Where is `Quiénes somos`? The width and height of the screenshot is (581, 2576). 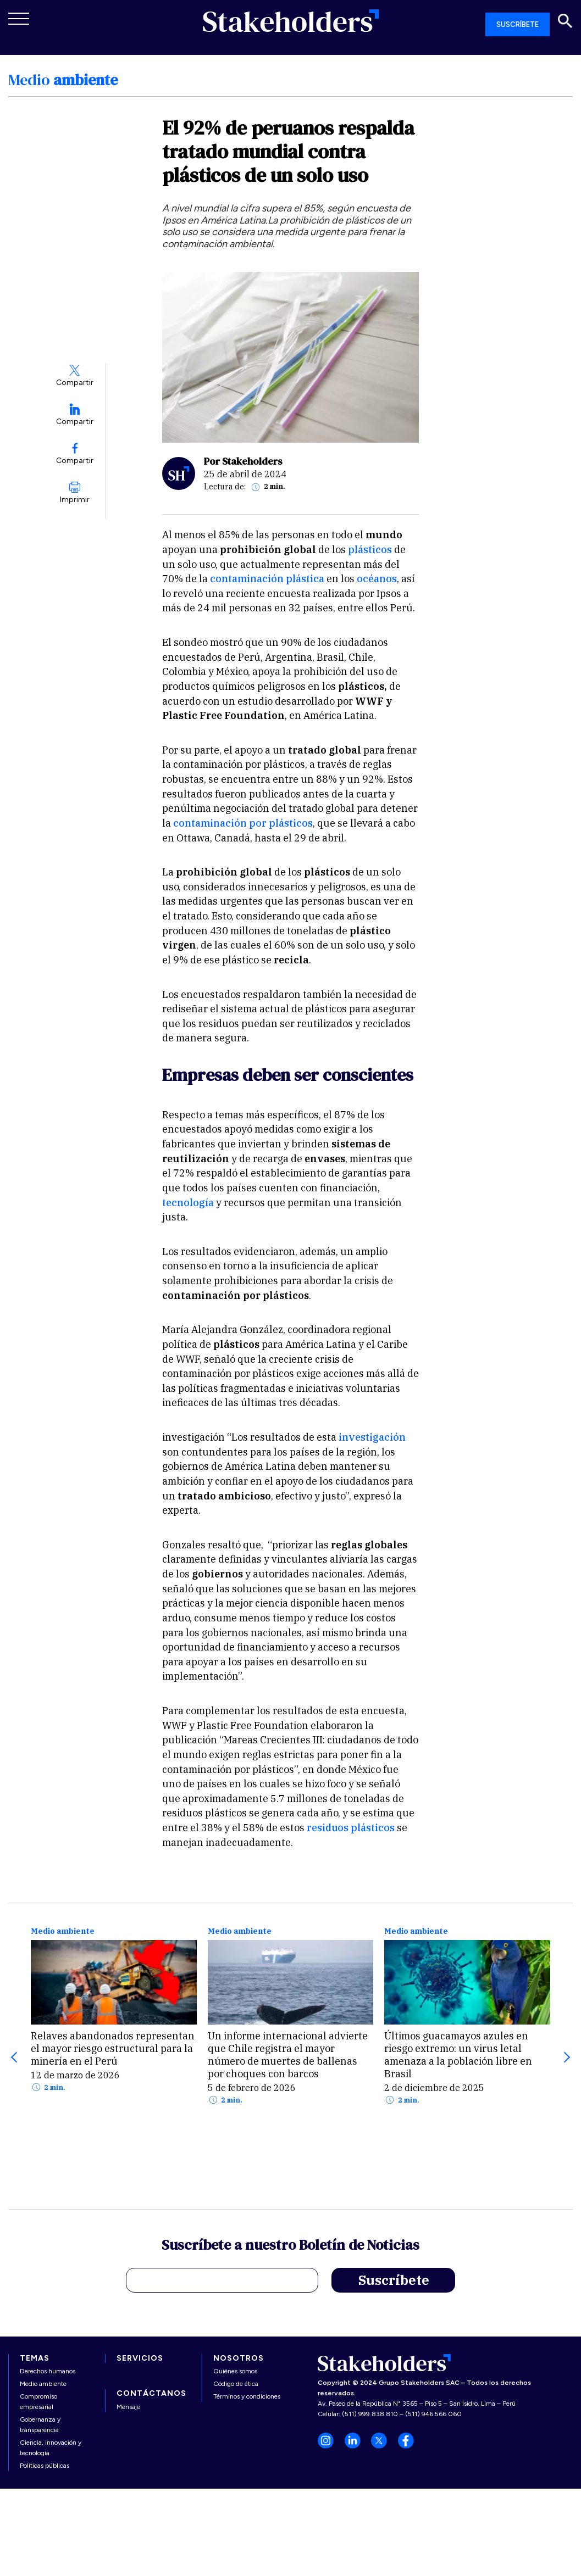 Quiénes somos is located at coordinates (235, 2371).